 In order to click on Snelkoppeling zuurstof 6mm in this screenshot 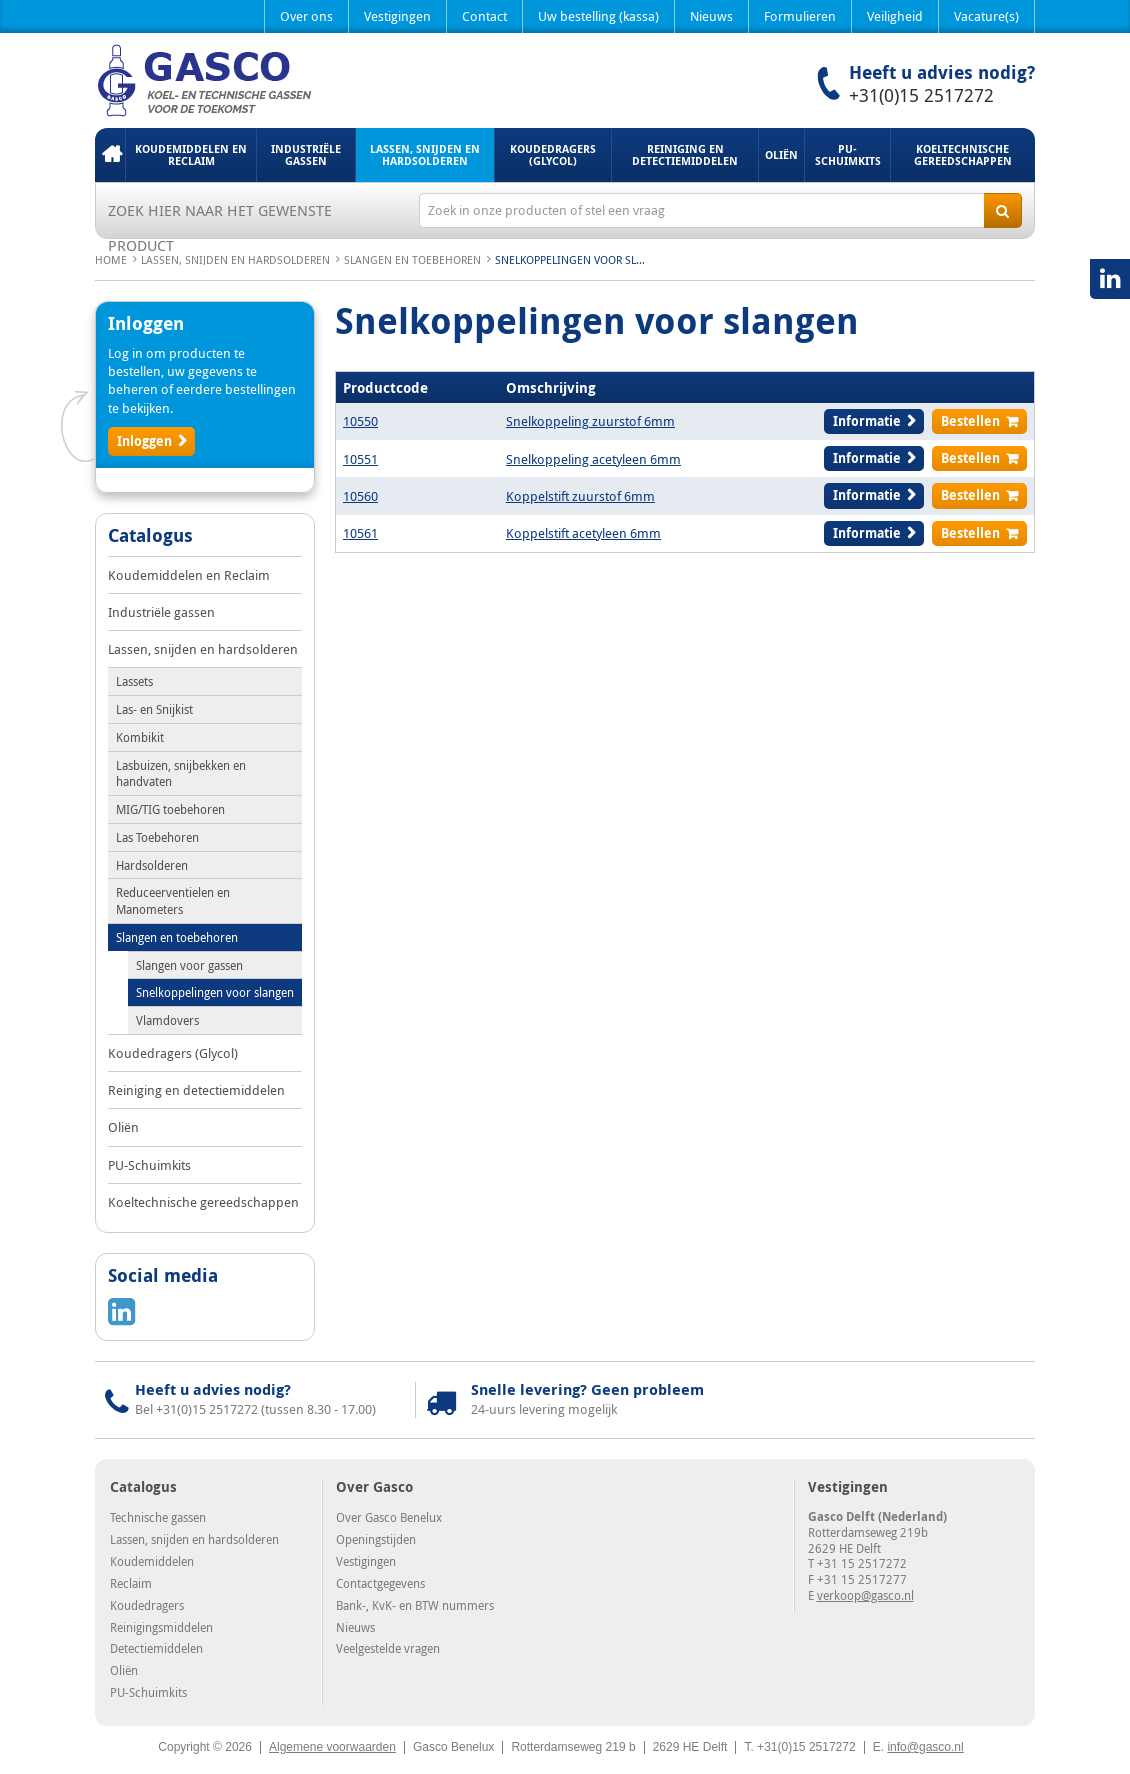, I will do `click(590, 421)`.